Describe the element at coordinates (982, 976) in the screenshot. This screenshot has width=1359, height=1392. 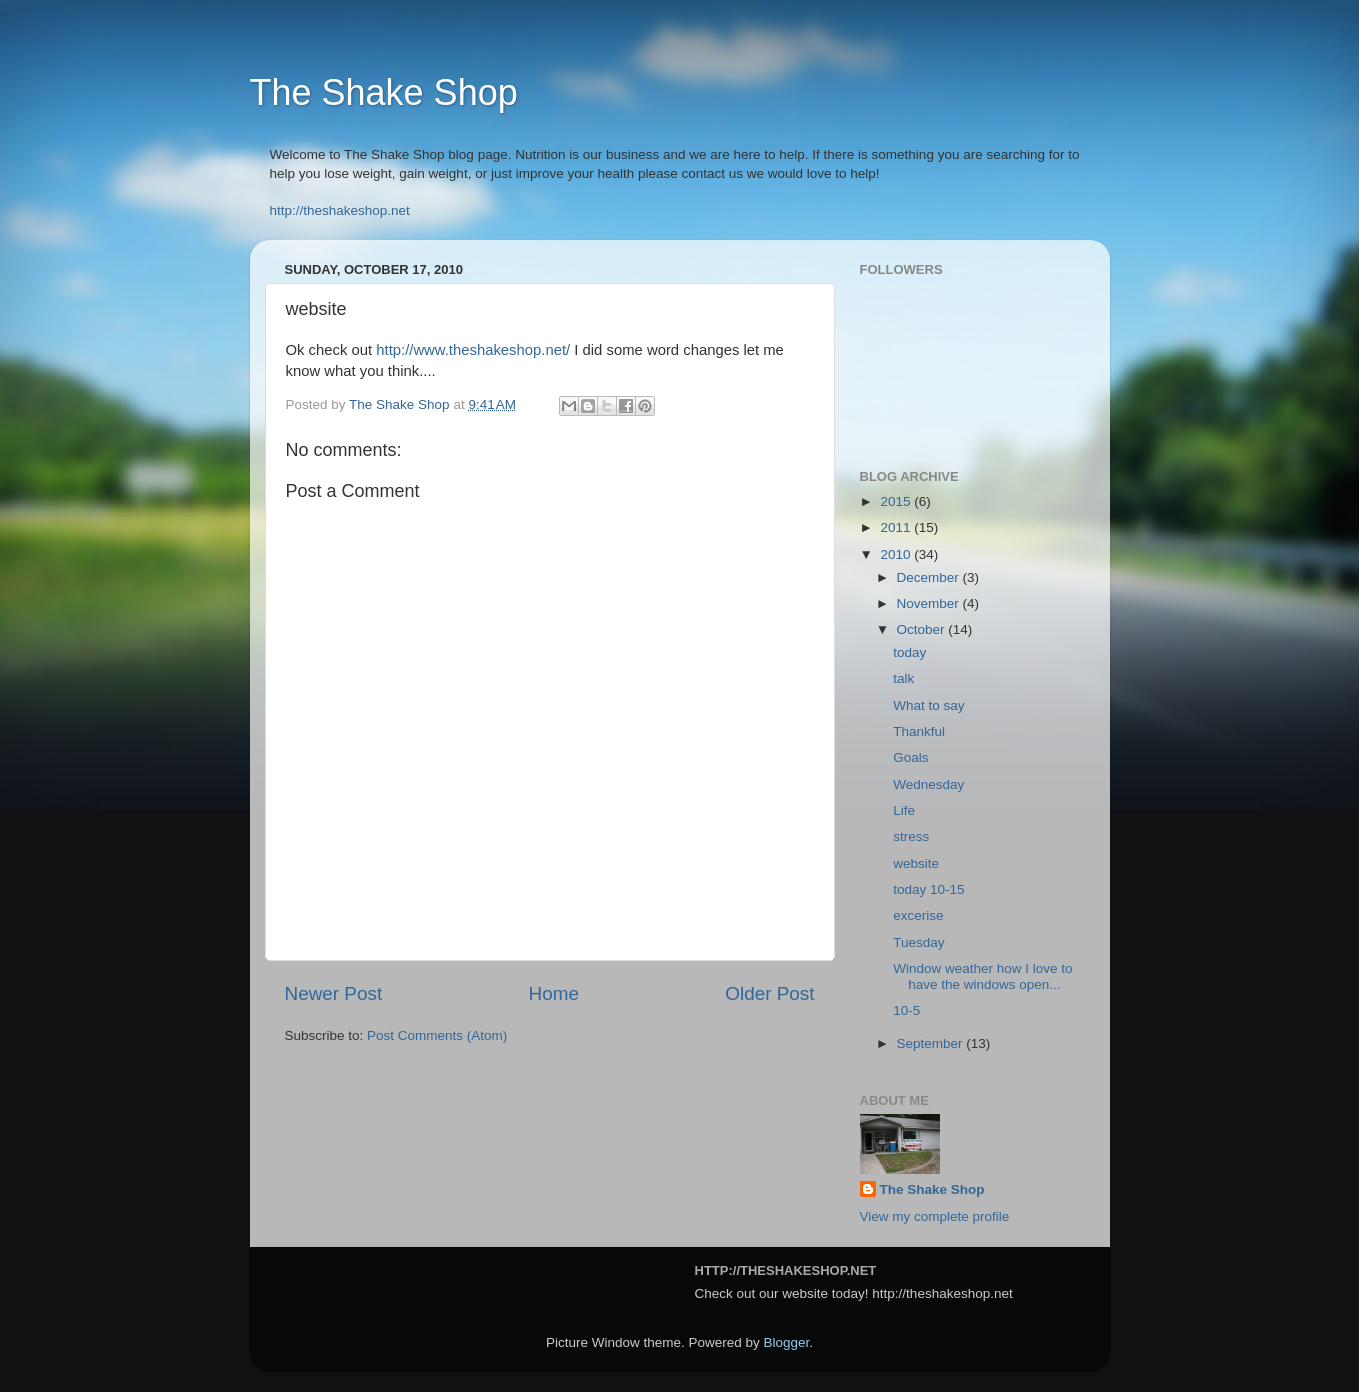
I see `Window weather how I love to have the windows open...` at that location.